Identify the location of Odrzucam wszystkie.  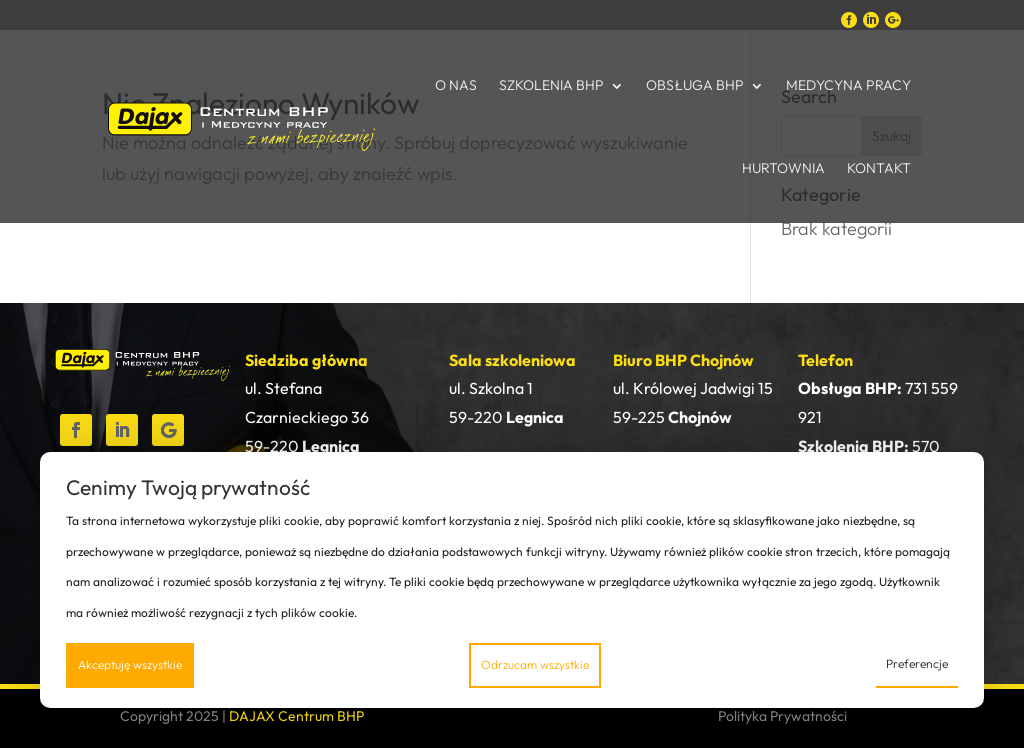
(535, 664).